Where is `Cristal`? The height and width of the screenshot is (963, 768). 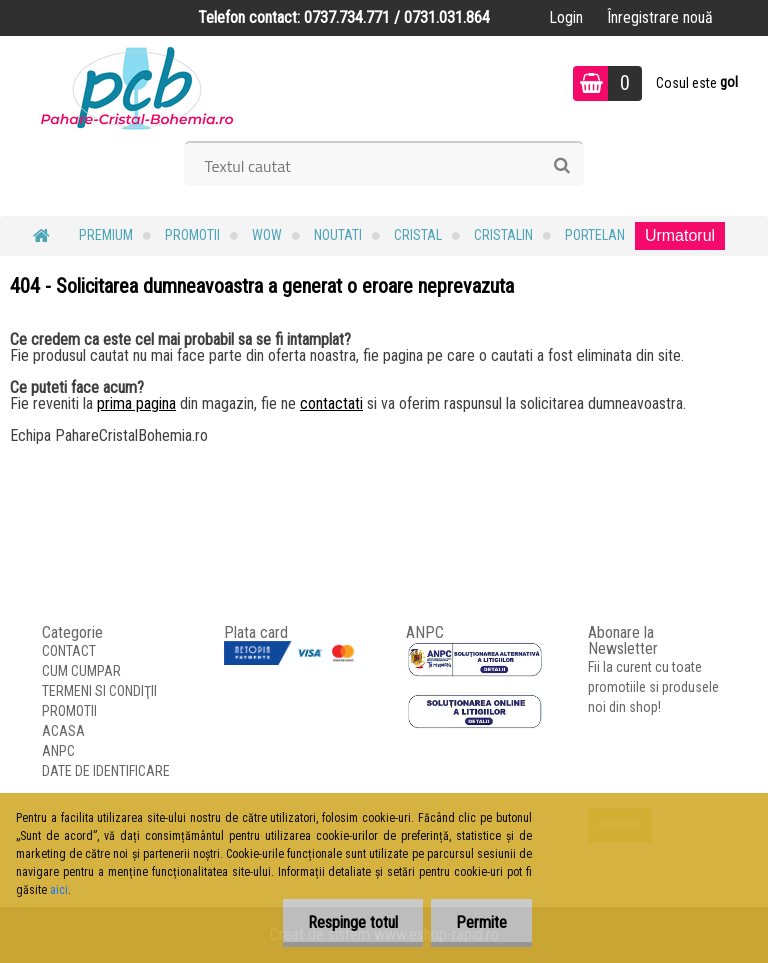 Cristal is located at coordinates (418, 235).